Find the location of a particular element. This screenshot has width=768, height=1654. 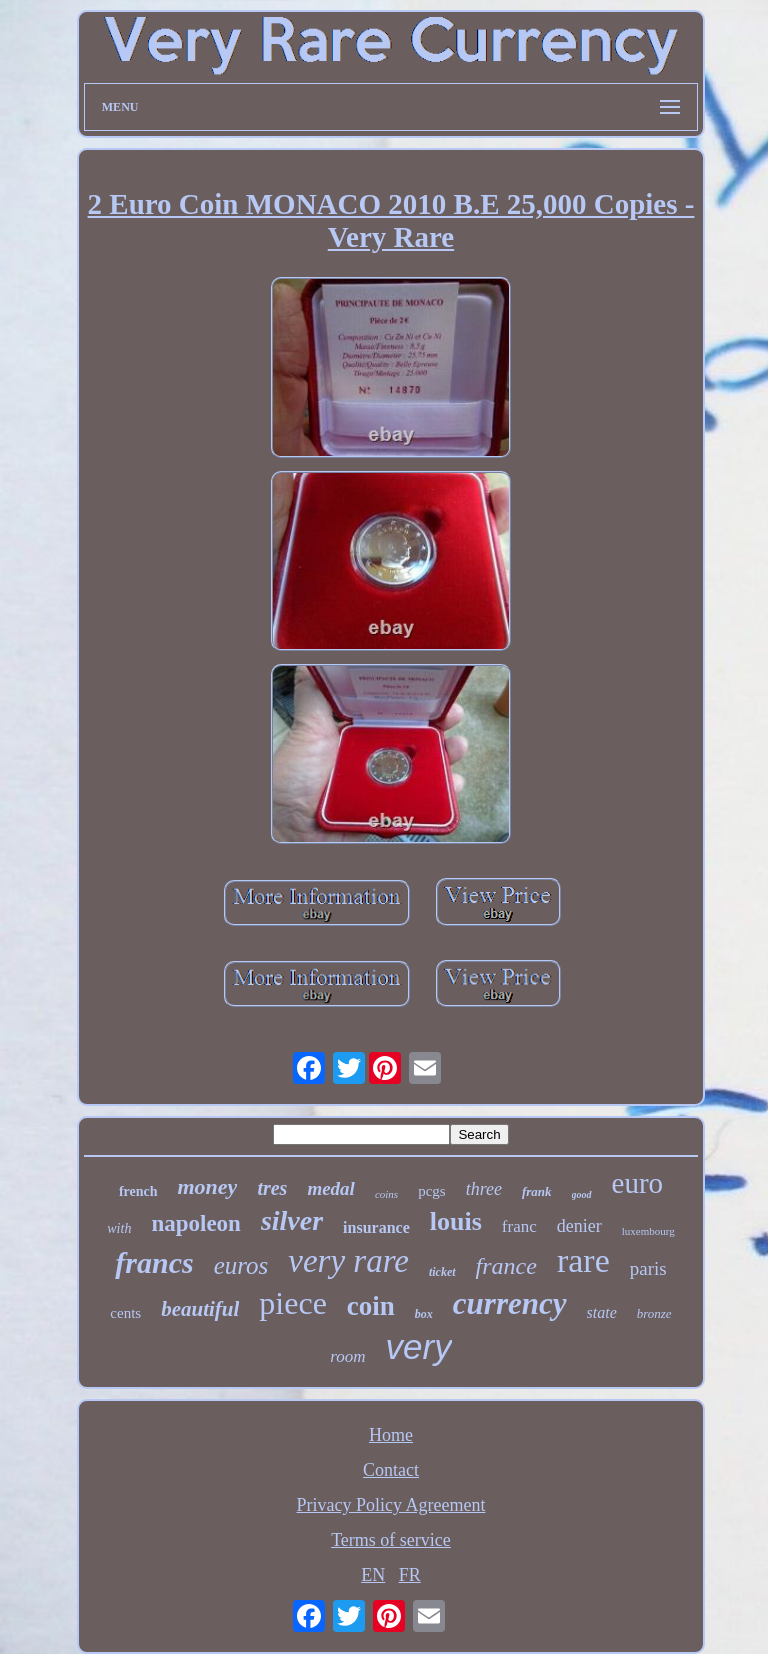

room is located at coordinates (347, 1356).